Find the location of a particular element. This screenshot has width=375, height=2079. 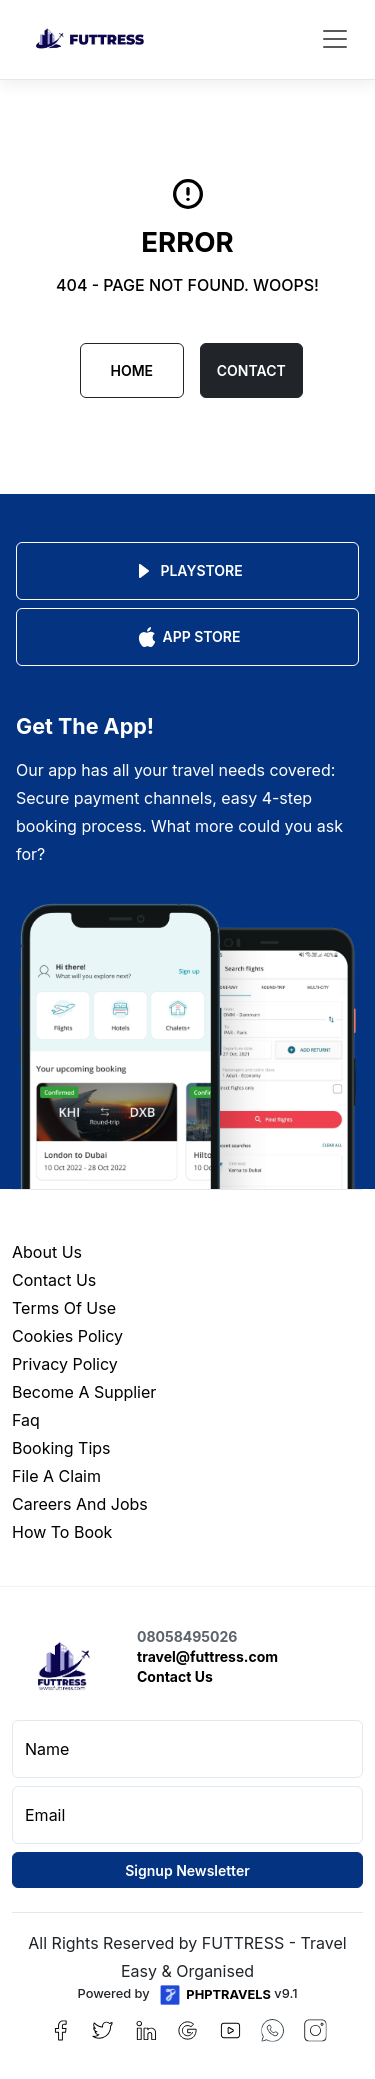

CONTACT is located at coordinates (251, 370).